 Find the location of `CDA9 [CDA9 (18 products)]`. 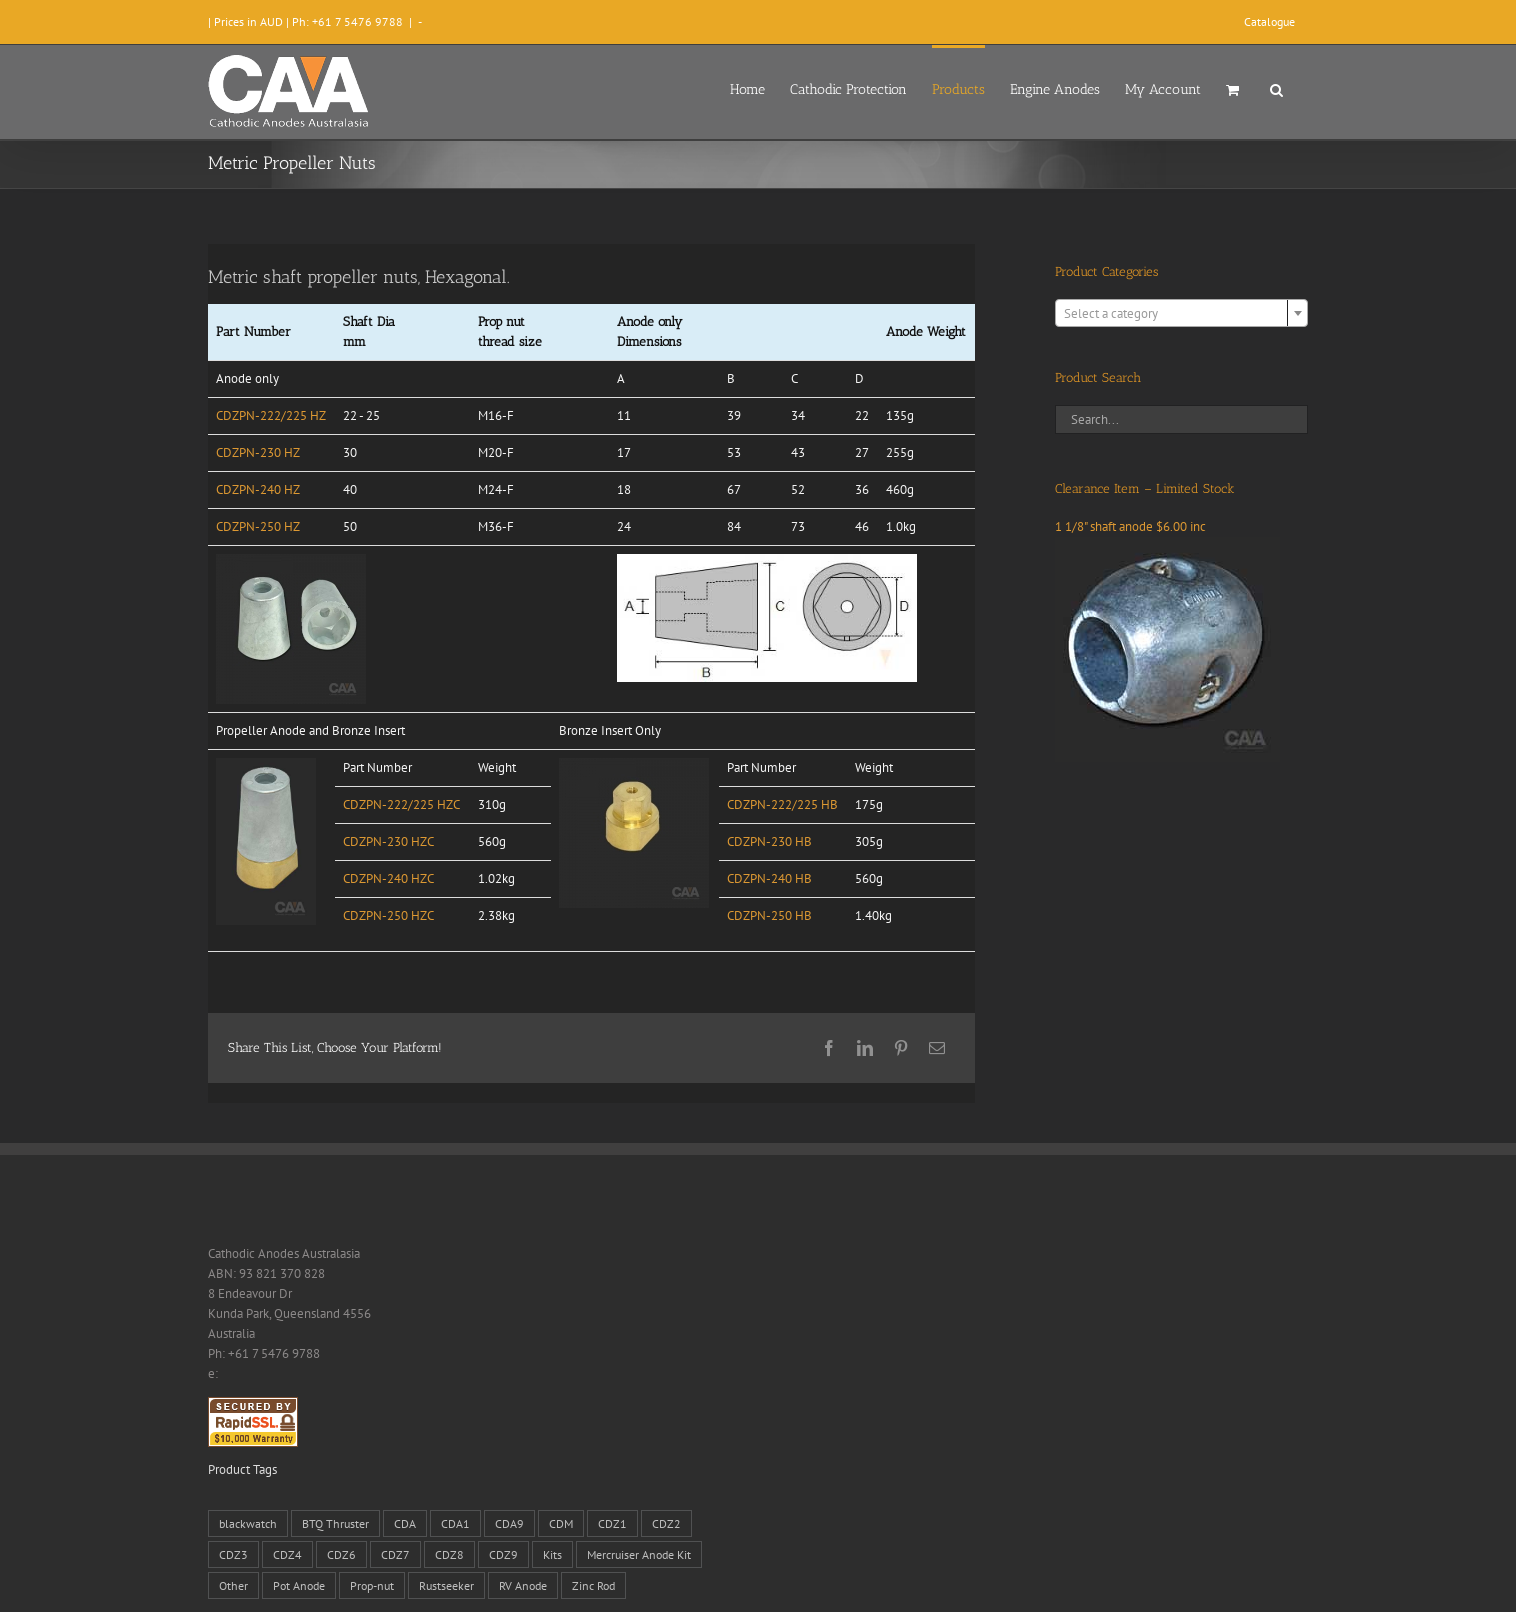

CDA9 [CDA9 (18 products)] is located at coordinates (509, 1523).